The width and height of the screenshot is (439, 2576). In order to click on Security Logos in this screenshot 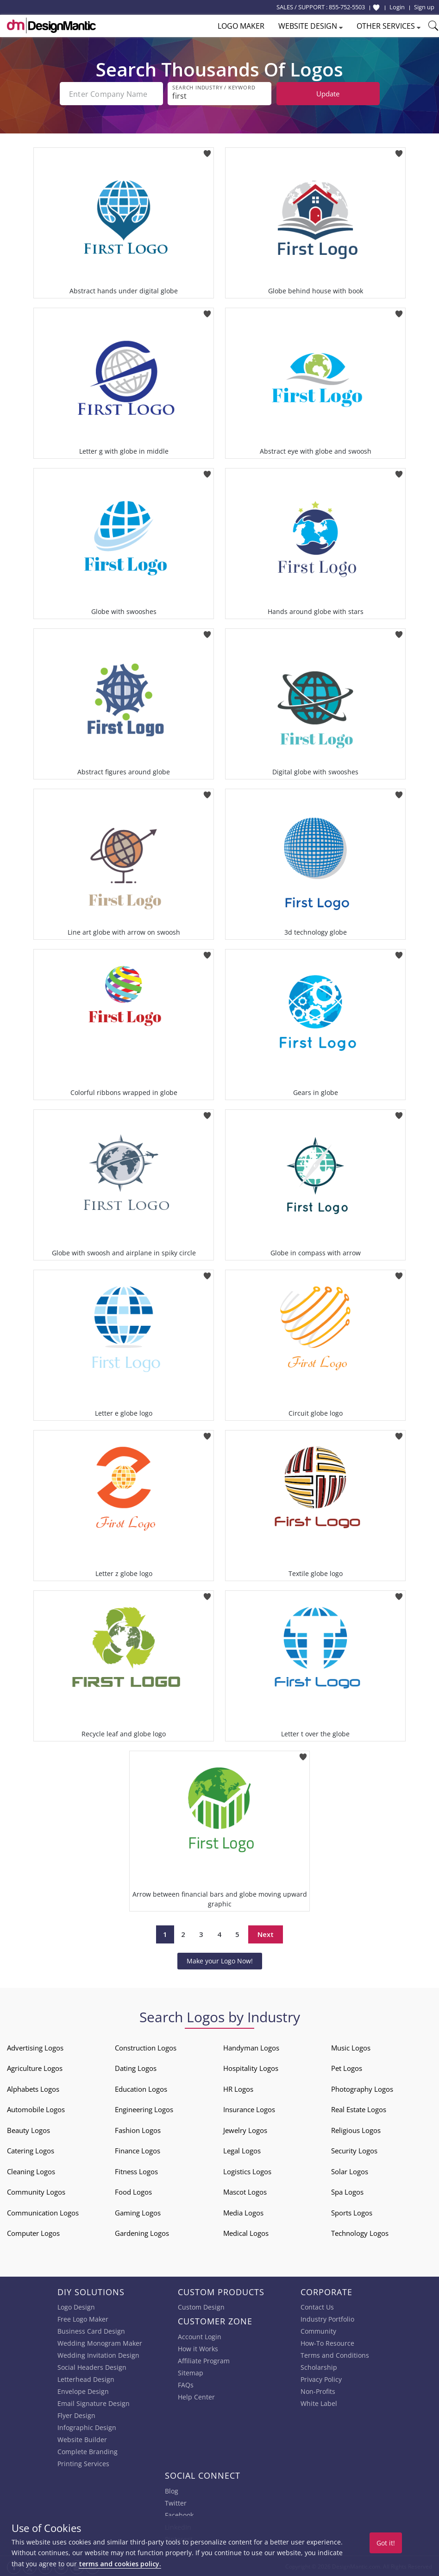, I will do `click(354, 2149)`.